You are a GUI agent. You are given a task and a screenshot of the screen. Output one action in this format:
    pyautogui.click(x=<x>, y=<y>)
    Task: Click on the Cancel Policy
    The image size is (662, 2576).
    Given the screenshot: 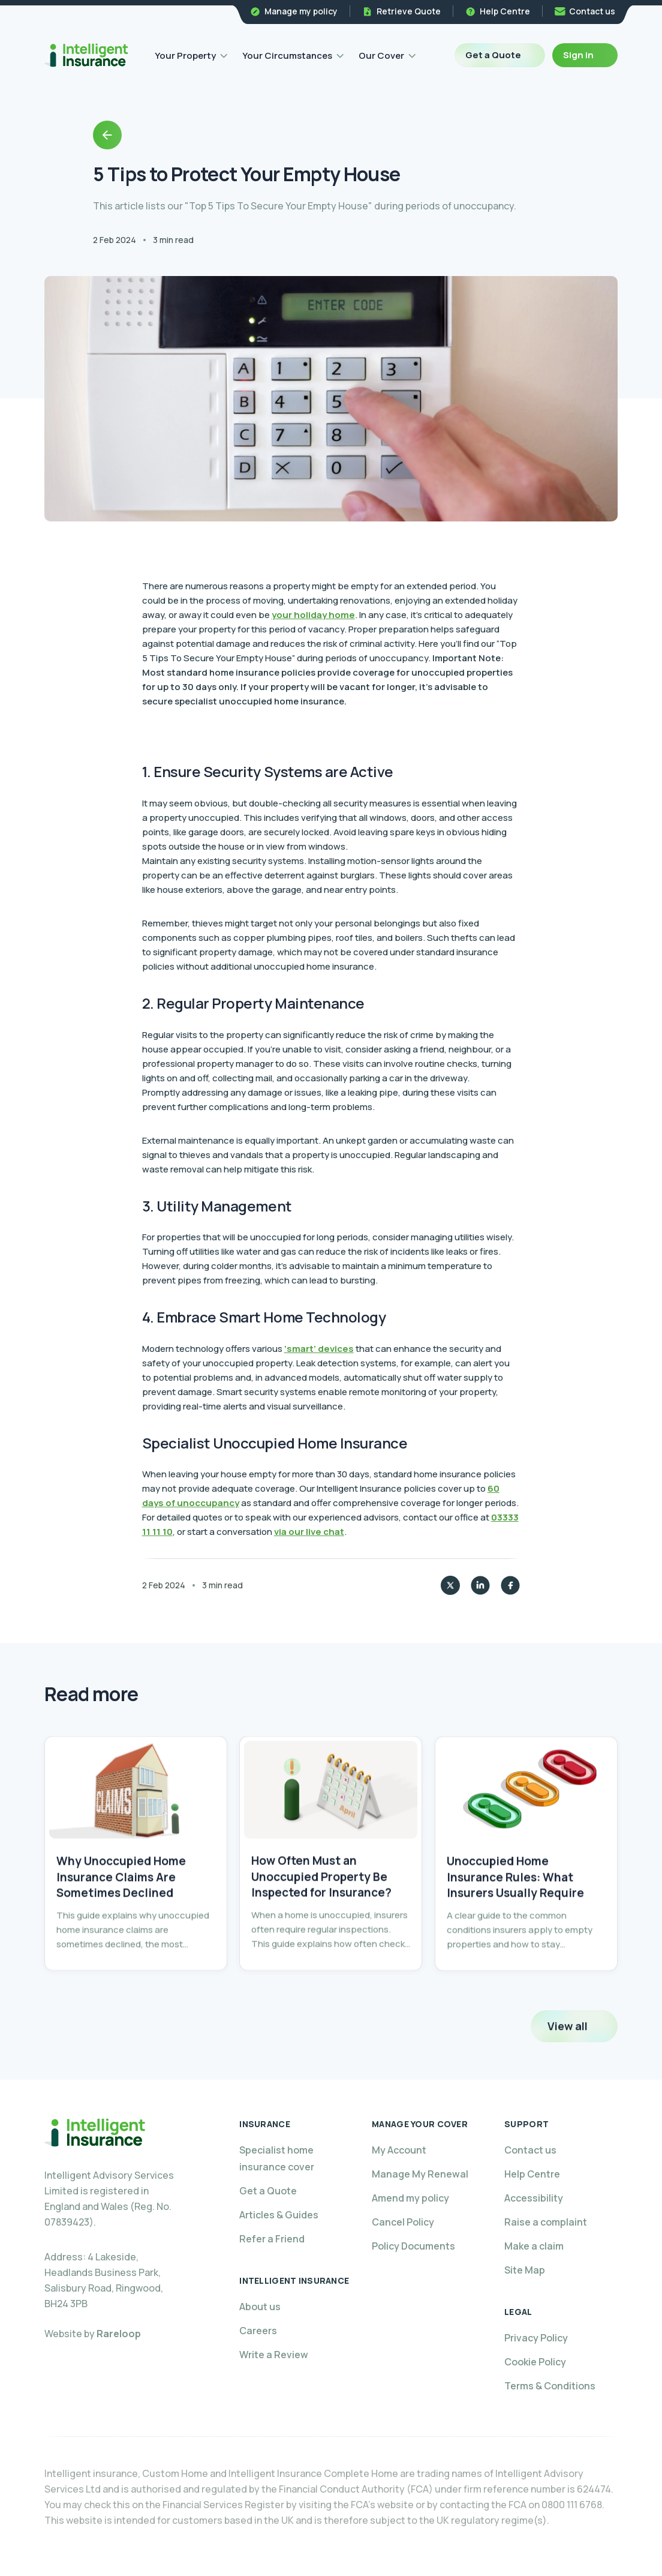 What is the action you would take?
    pyautogui.click(x=403, y=2222)
    